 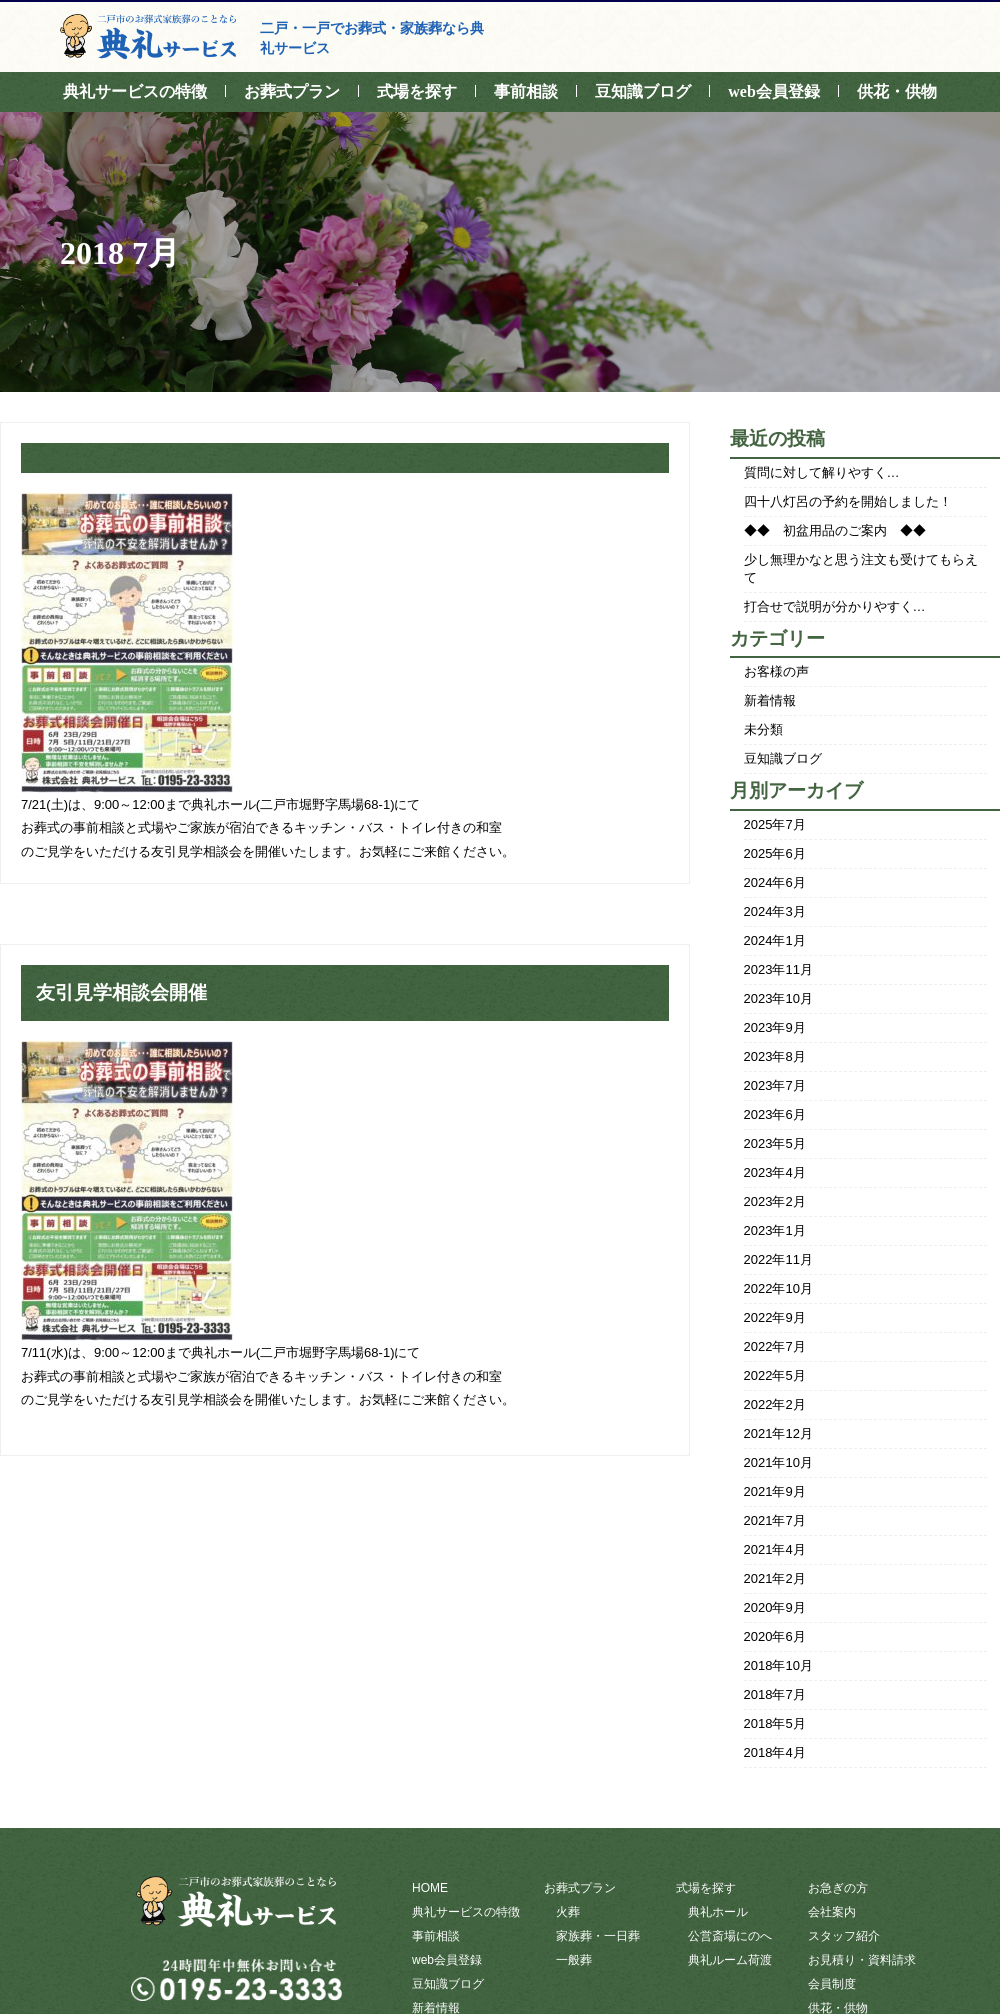 I want to click on HOME, so click(x=430, y=1888).